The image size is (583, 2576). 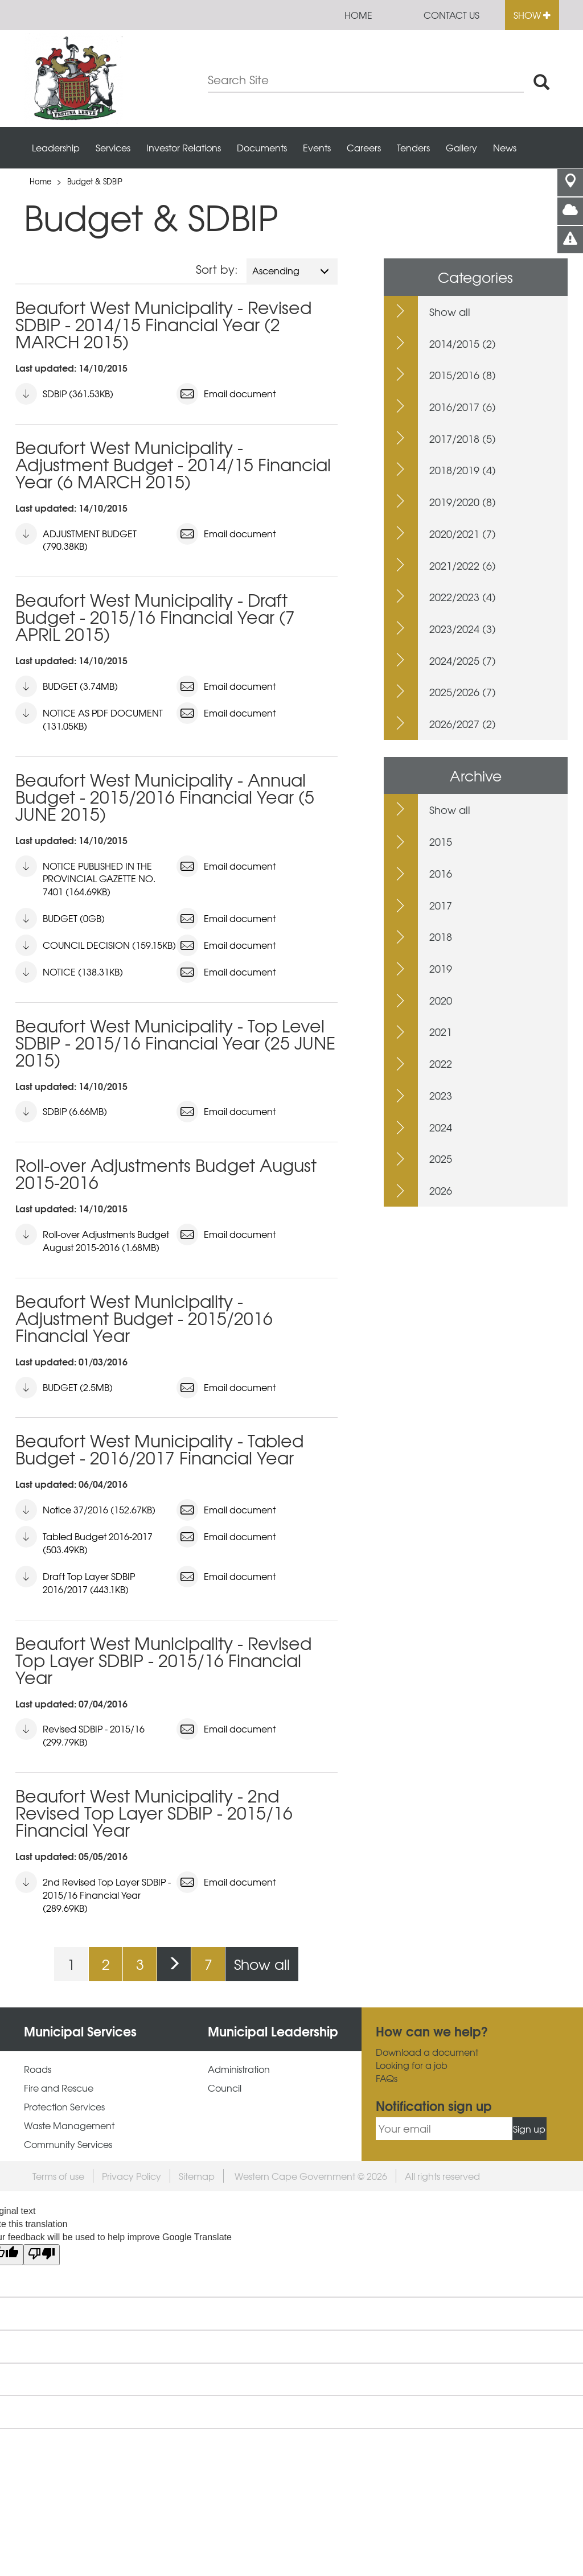 I want to click on Contact us, so click(x=451, y=15).